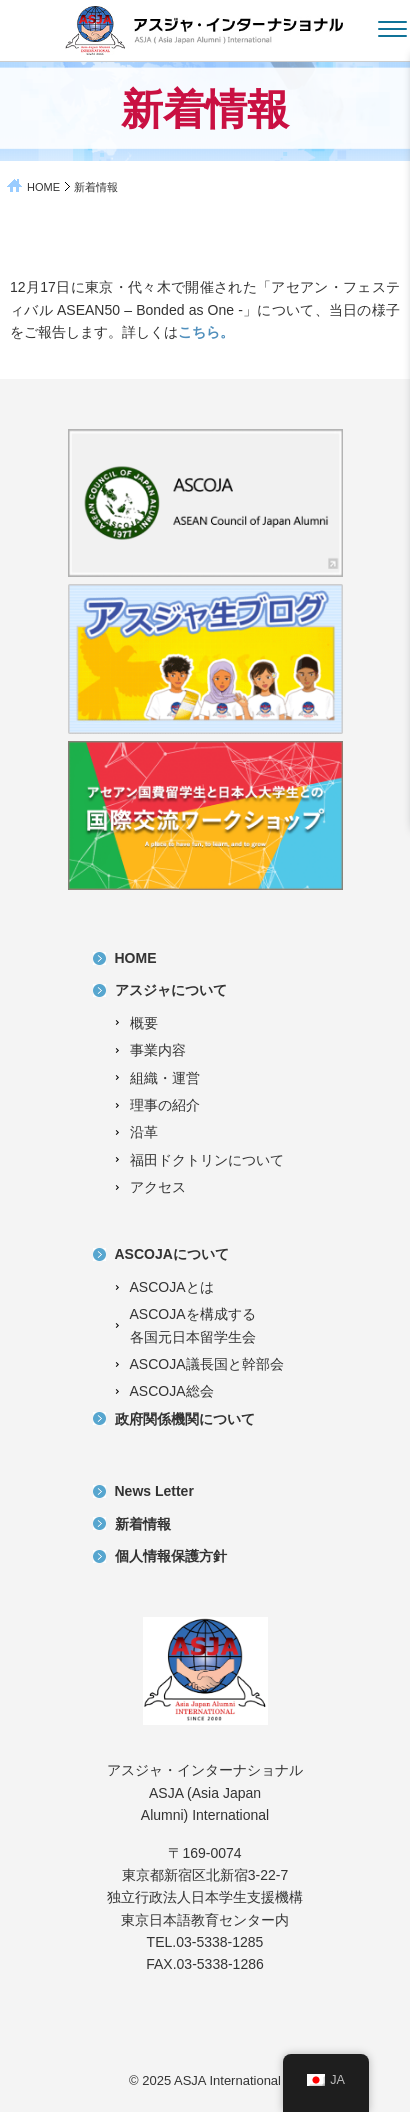  What do you see at coordinates (144, 1023) in the screenshot?
I see `概要` at bounding box center [144, 1023].